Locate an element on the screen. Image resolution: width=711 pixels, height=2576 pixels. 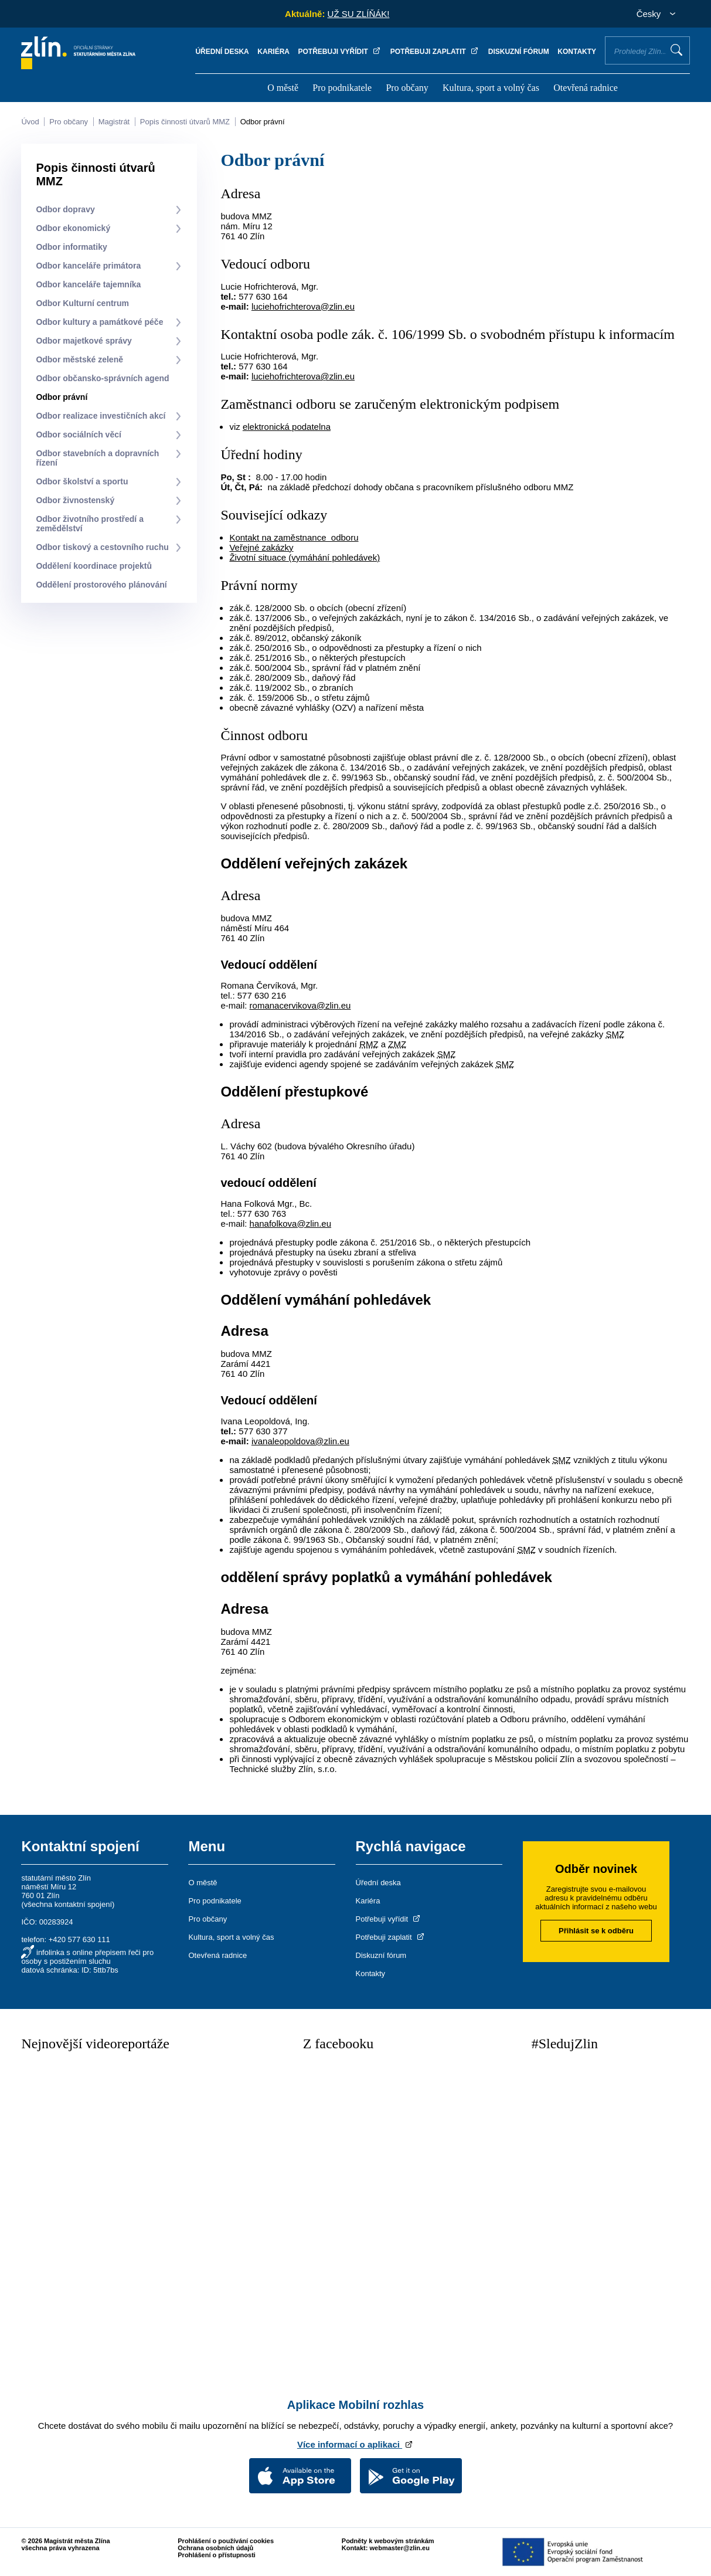
luciehofrichterova@zlin.eu is located at coordinates (303, 306).